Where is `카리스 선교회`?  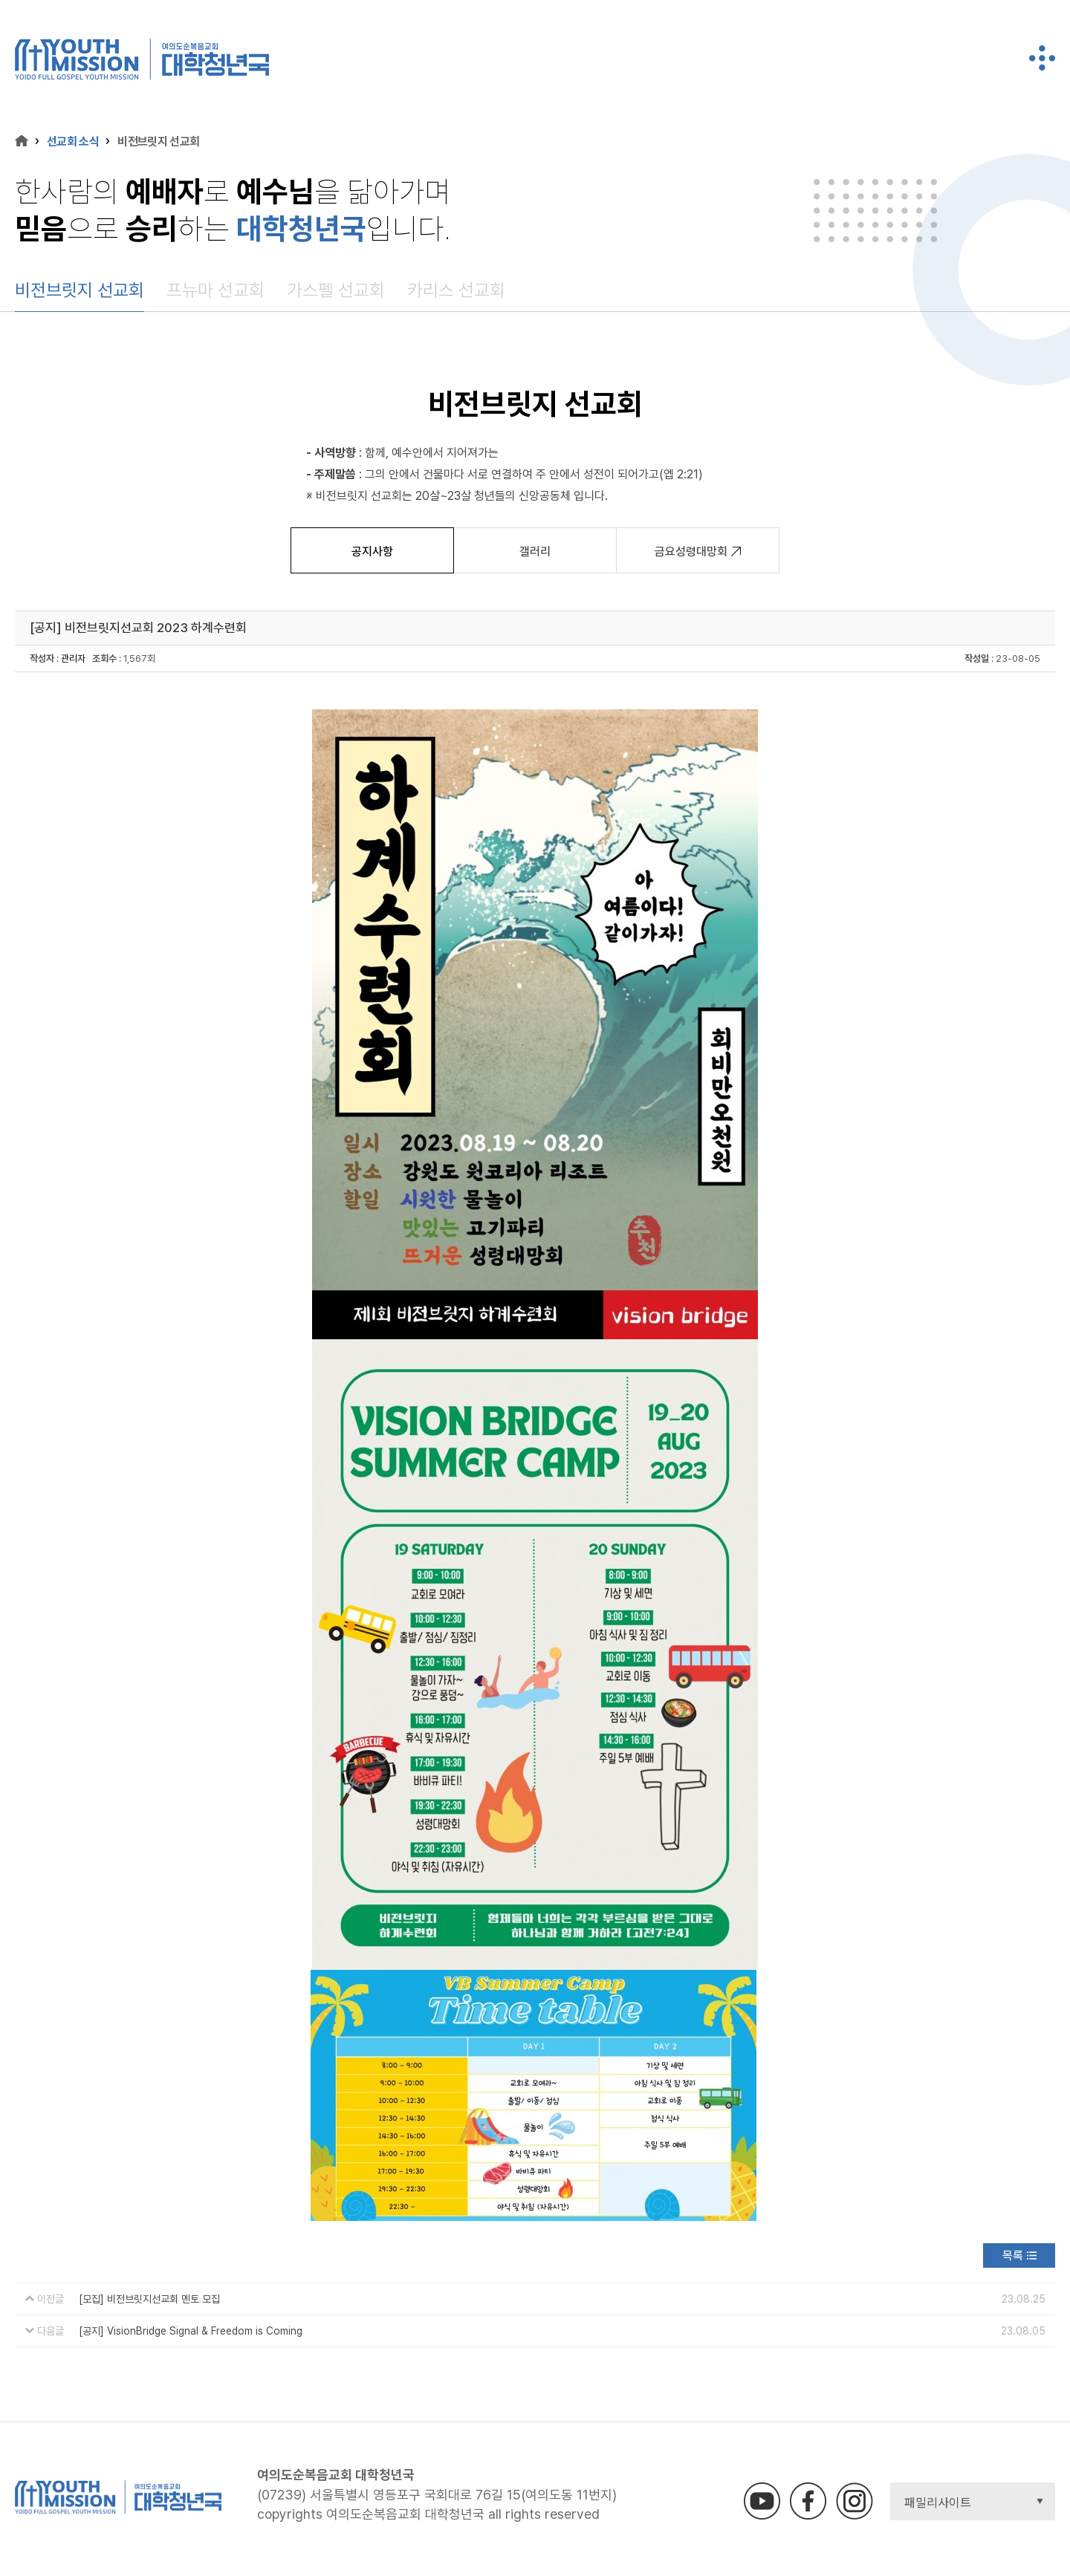 카리스 선교회 is located at coordinates (456, 290).